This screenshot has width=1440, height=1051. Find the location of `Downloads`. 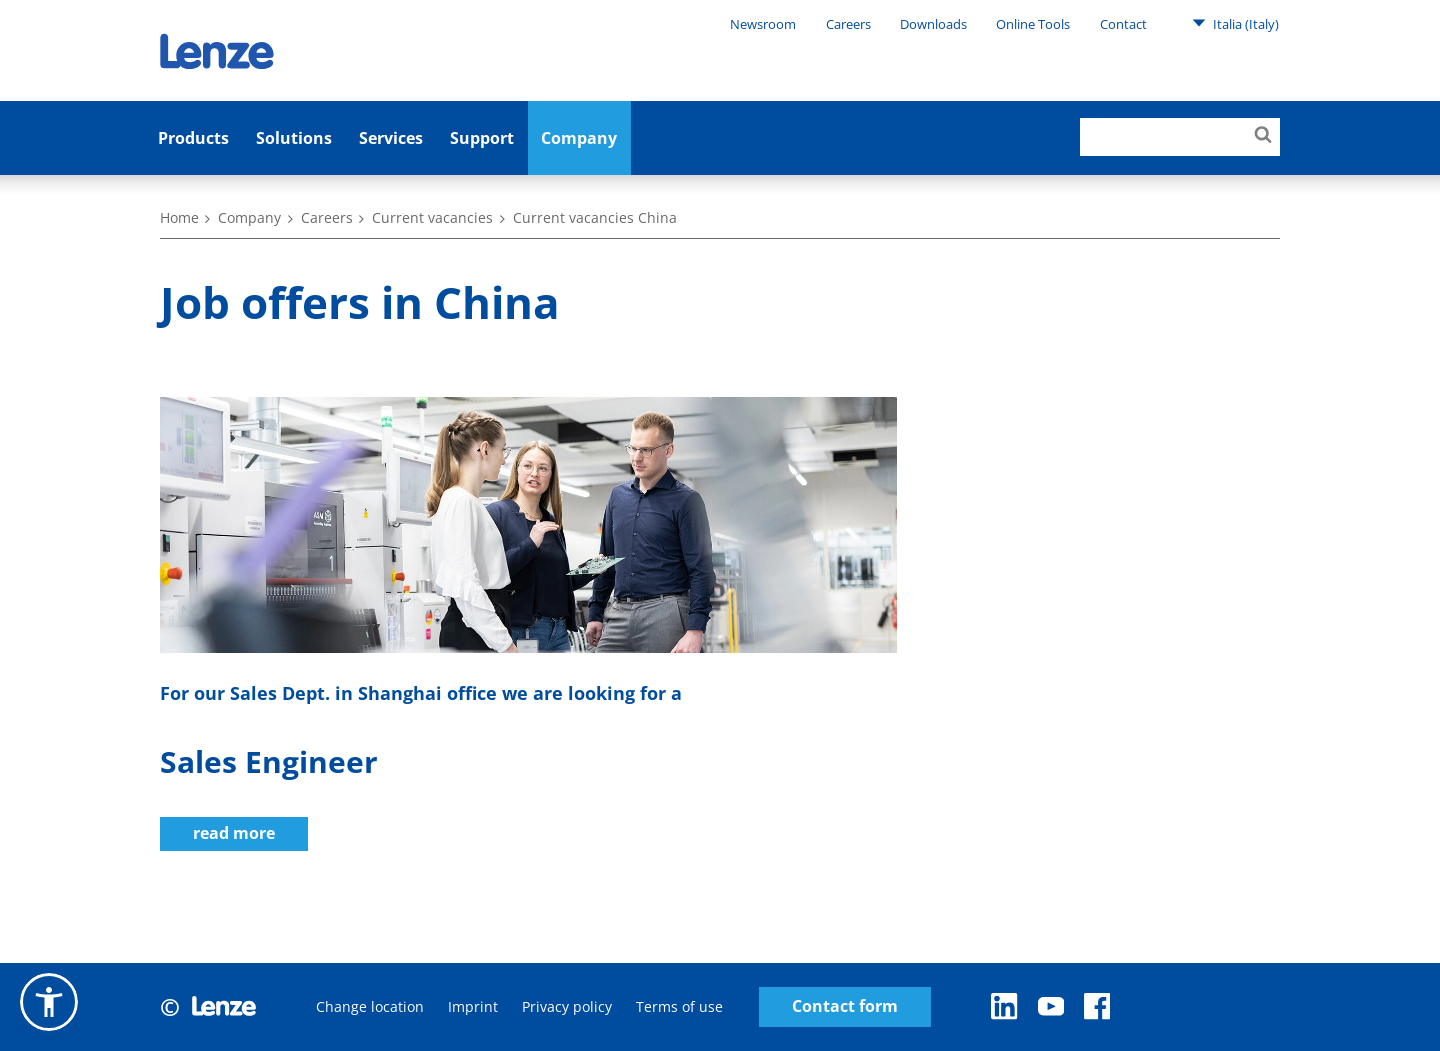

Downloads is located at coordinates (933, 24).